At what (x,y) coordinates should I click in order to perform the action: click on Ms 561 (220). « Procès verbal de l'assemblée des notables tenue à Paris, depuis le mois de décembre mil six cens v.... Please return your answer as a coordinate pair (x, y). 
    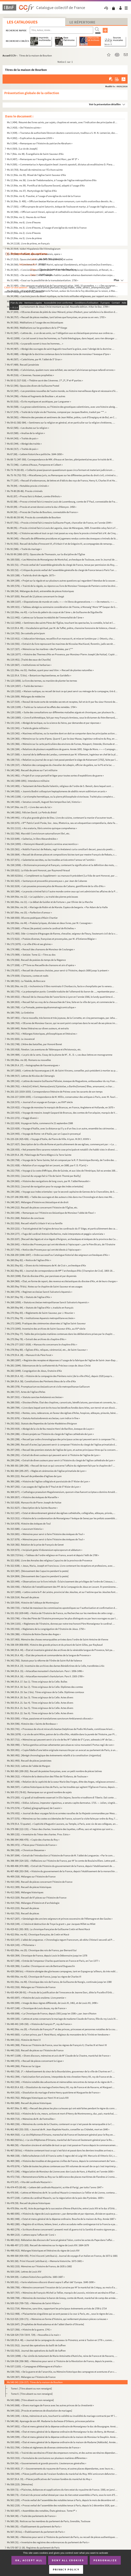
    Looking at the image, I should click on (62, 2500).